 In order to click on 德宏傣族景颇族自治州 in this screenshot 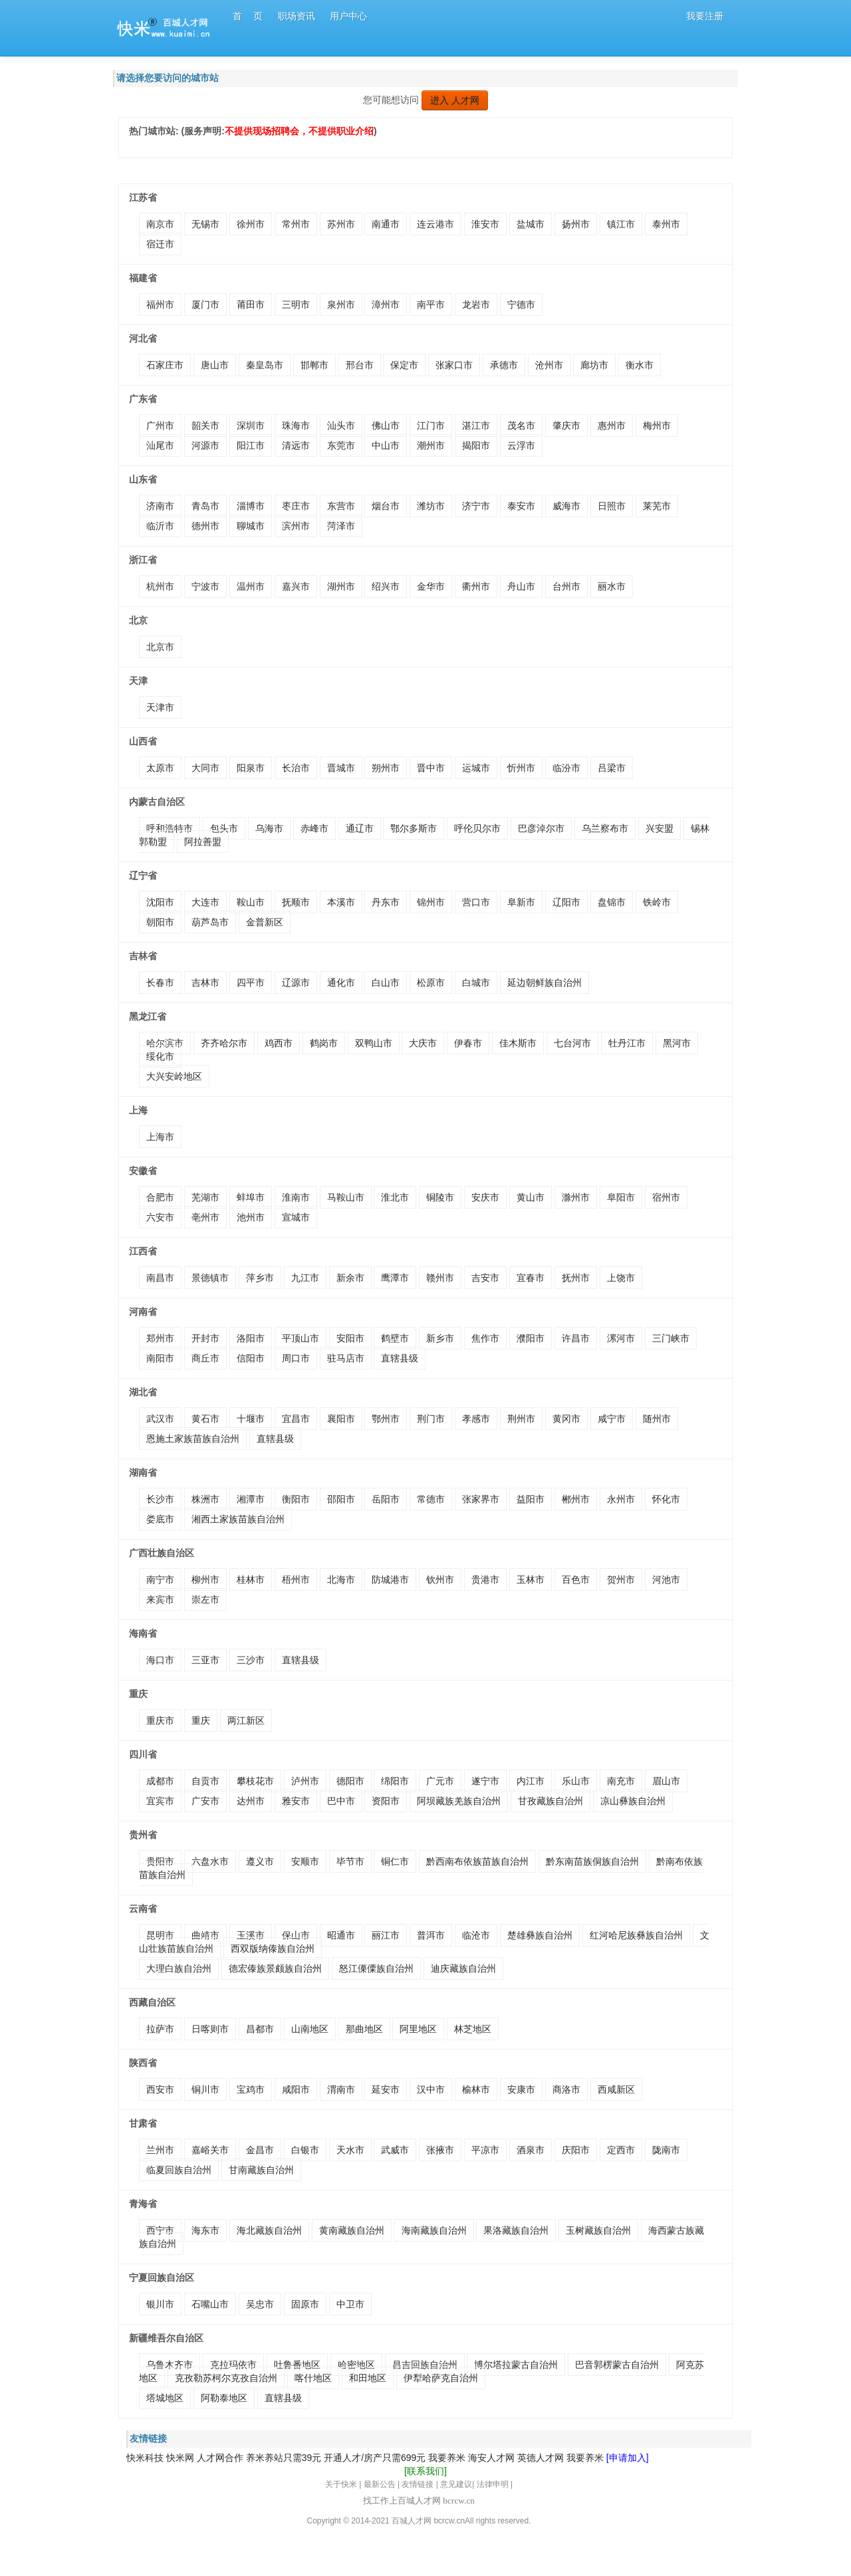, I will do `click(275, 1968)`.